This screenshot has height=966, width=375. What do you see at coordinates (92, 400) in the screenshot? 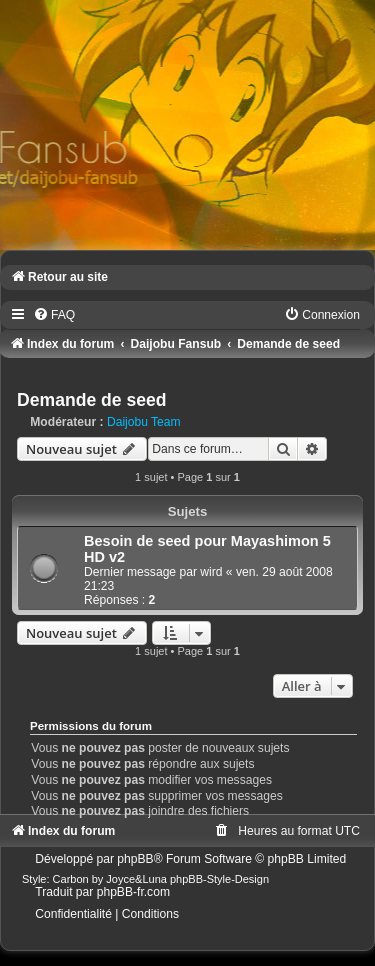
I see `Demande de seed` at bounding box center [92, 400].